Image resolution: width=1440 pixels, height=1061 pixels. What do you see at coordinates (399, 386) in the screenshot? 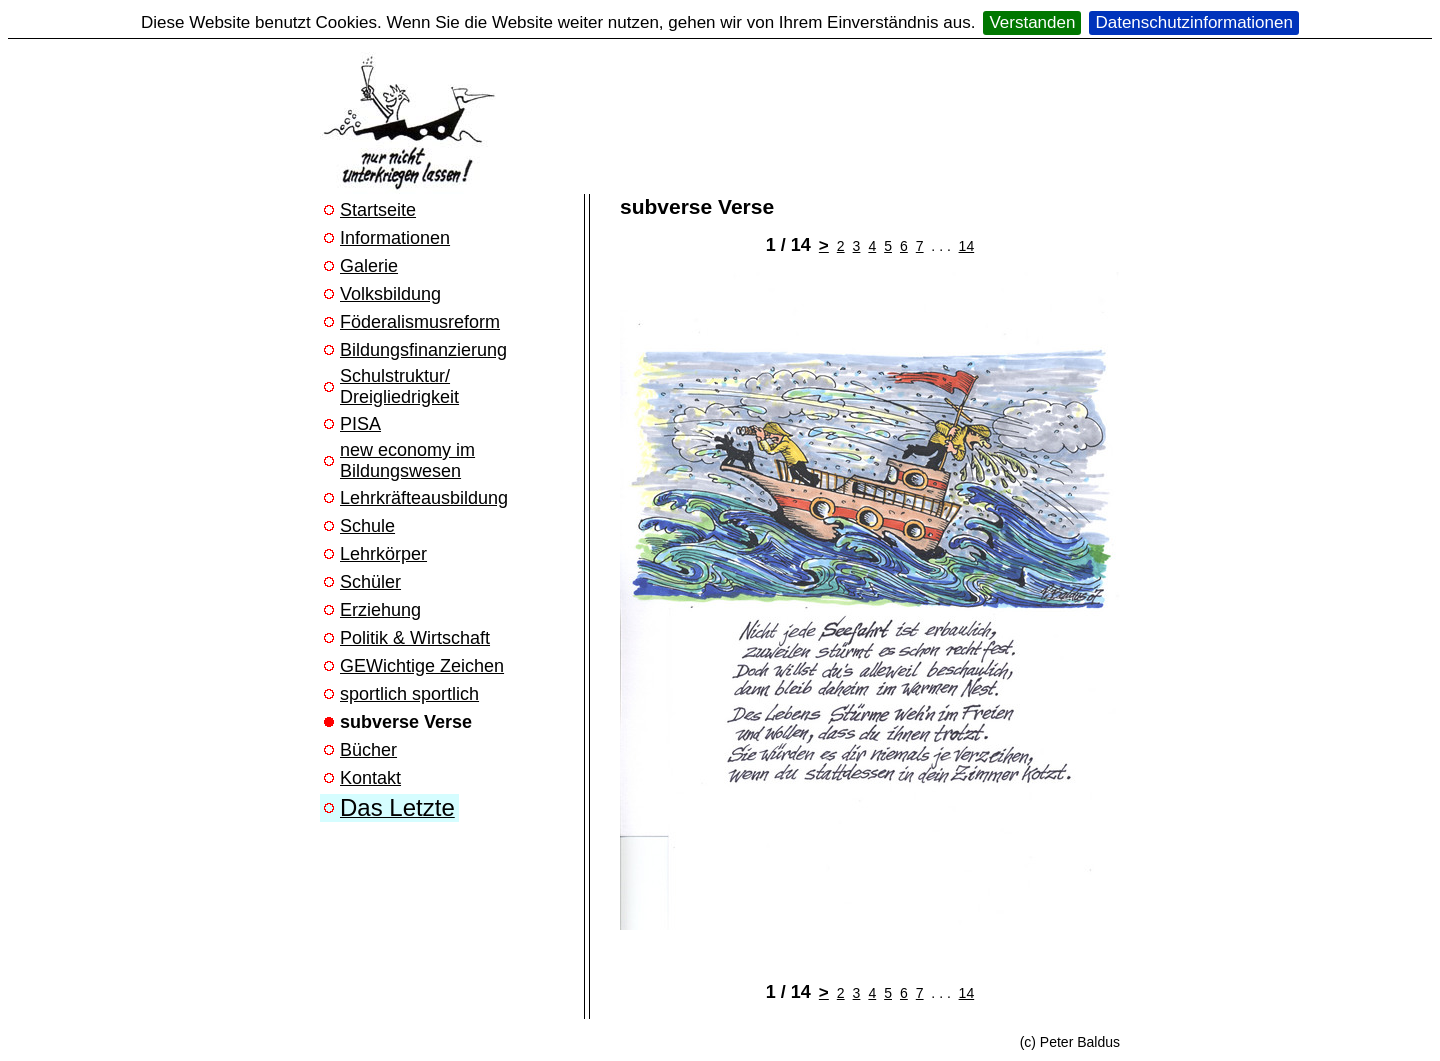
I see `Schulstruktur/ Dreigliedrigkeit` at bounding box center [399, 386].